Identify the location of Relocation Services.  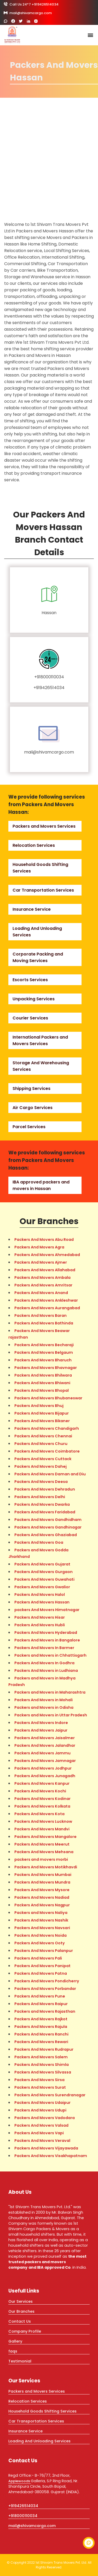
(34, 845).